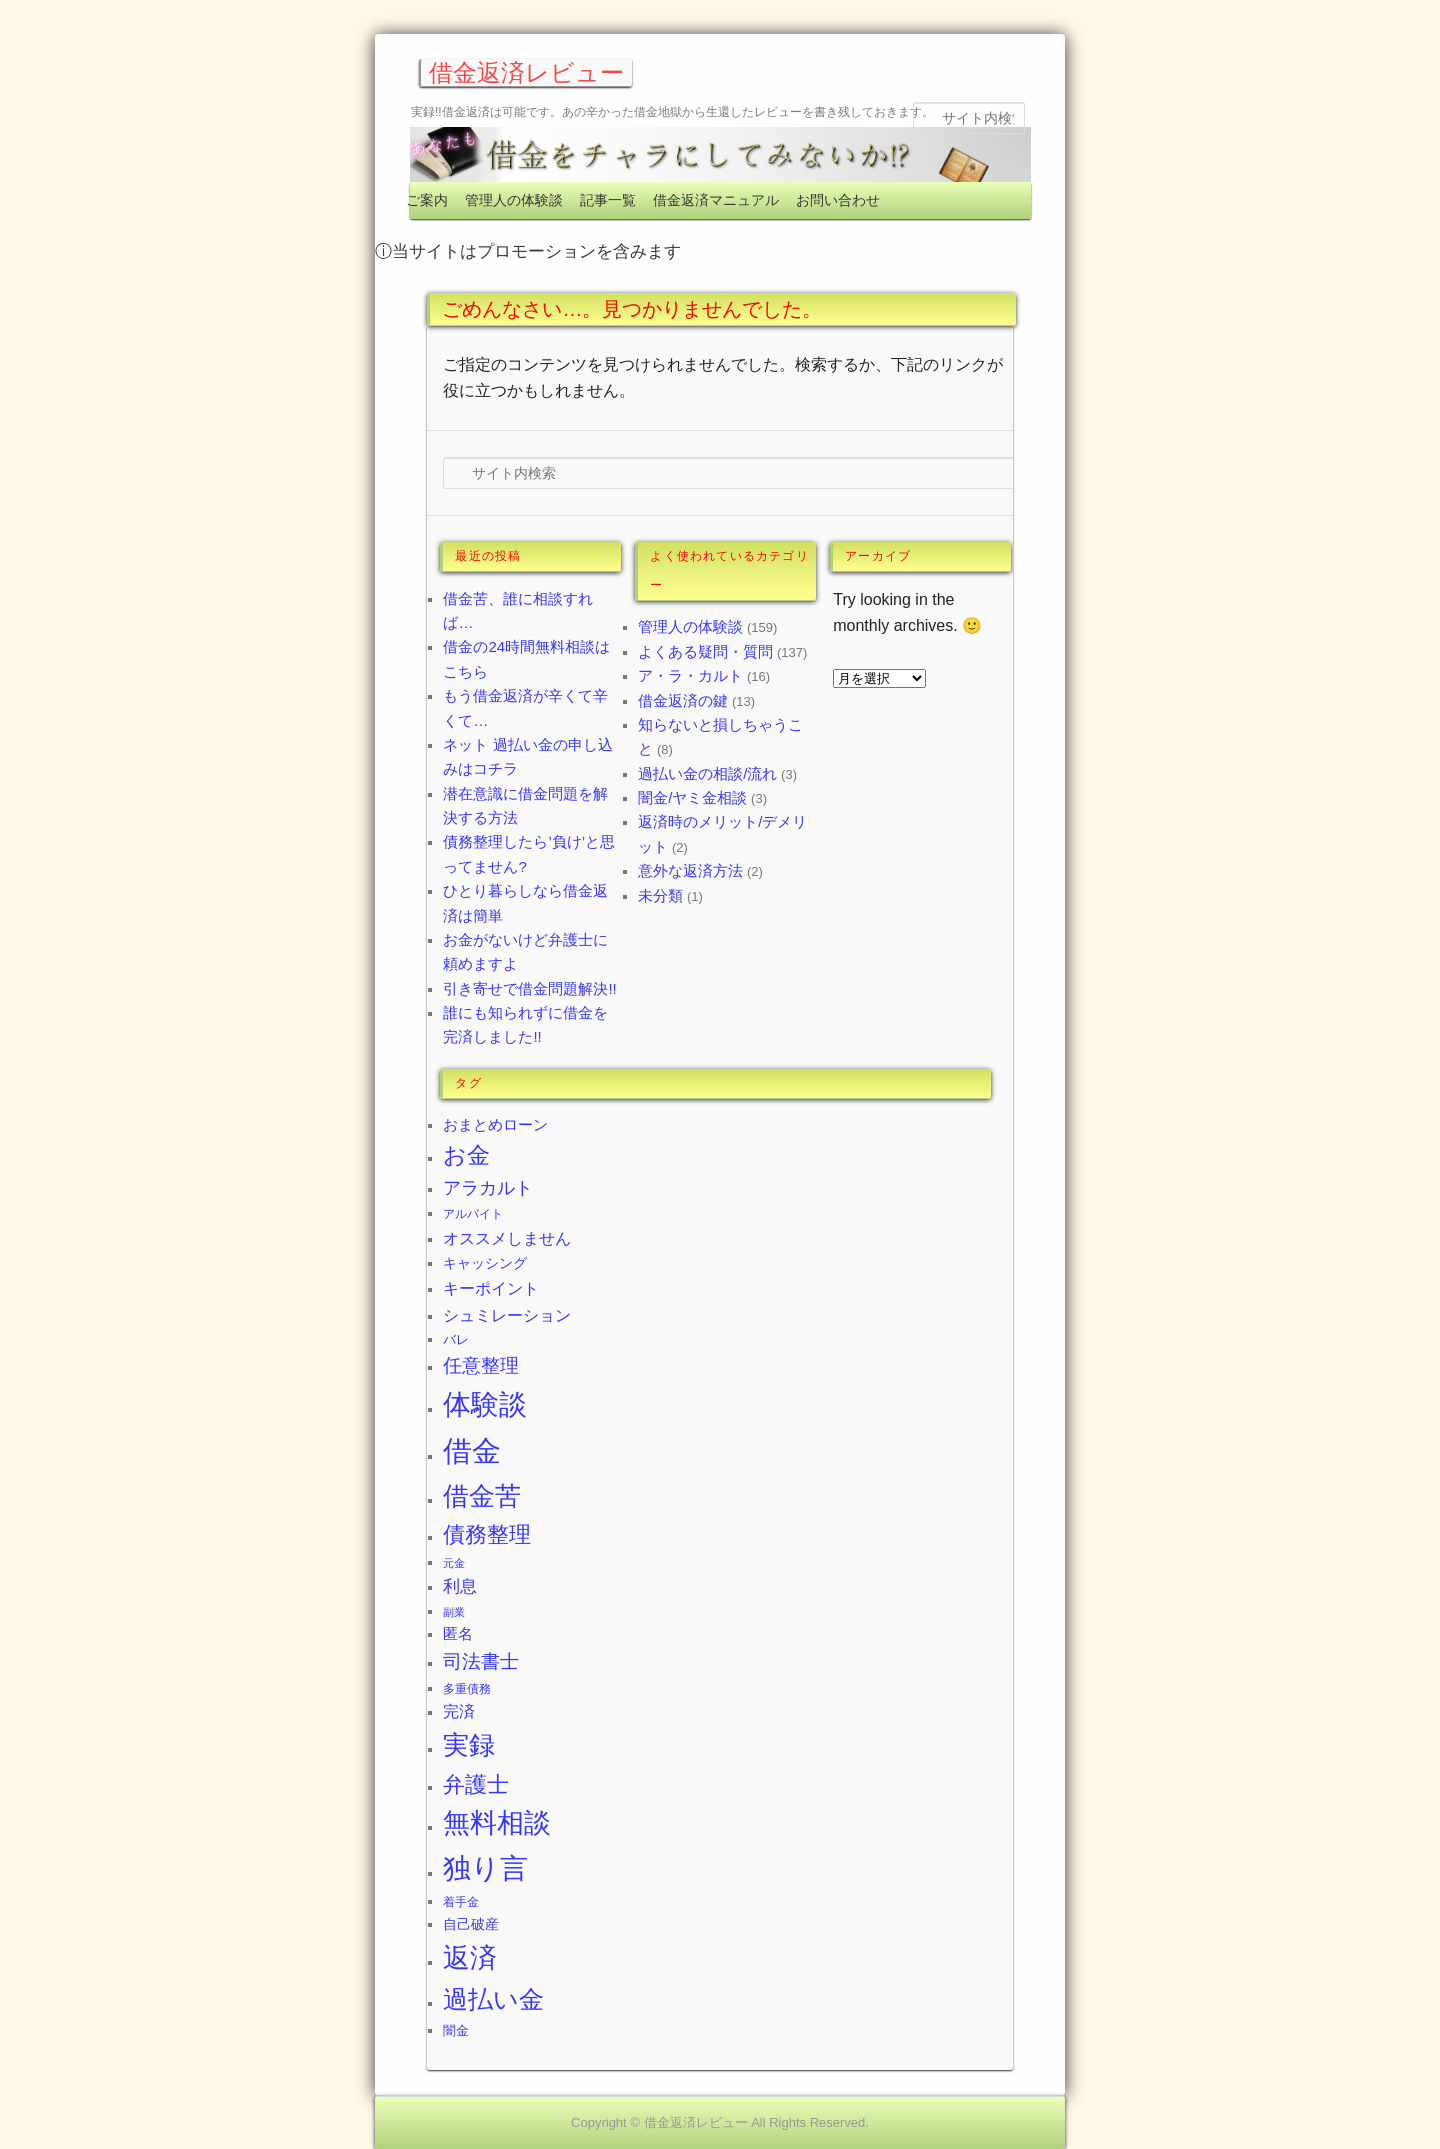 The image size is (1440, 2149). What do you see at coordinates (690, 870) in the screenshot?
I see `意外な返済方法` at bounding box center [690, 870].